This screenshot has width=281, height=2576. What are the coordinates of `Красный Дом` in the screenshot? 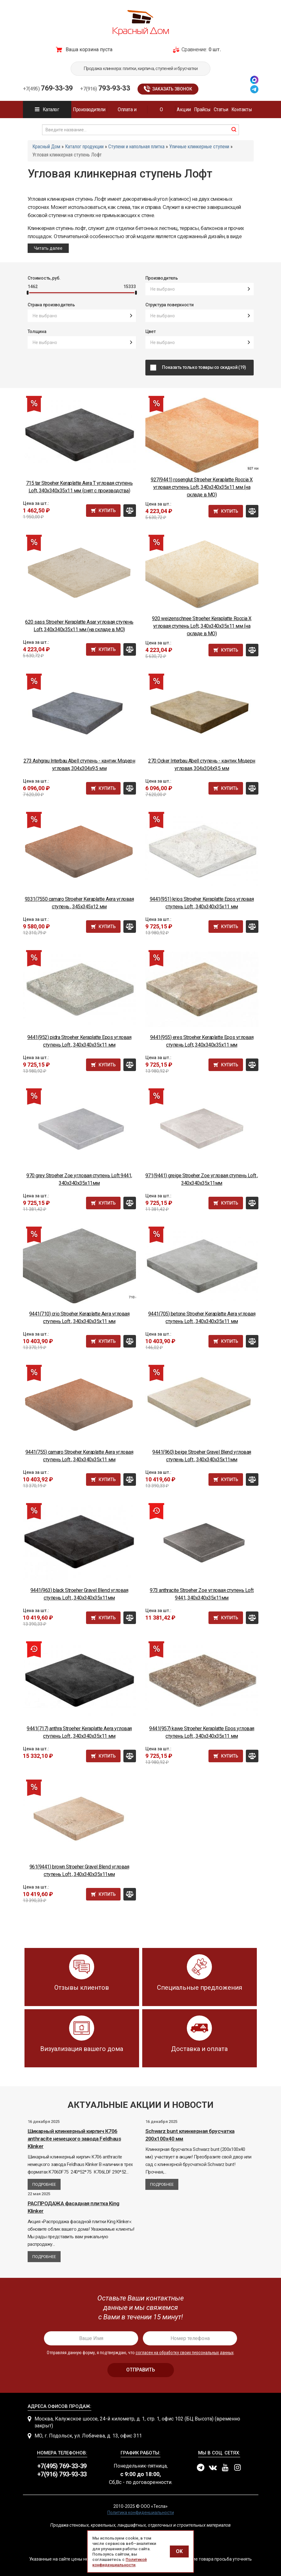 It's located at (46, 147).